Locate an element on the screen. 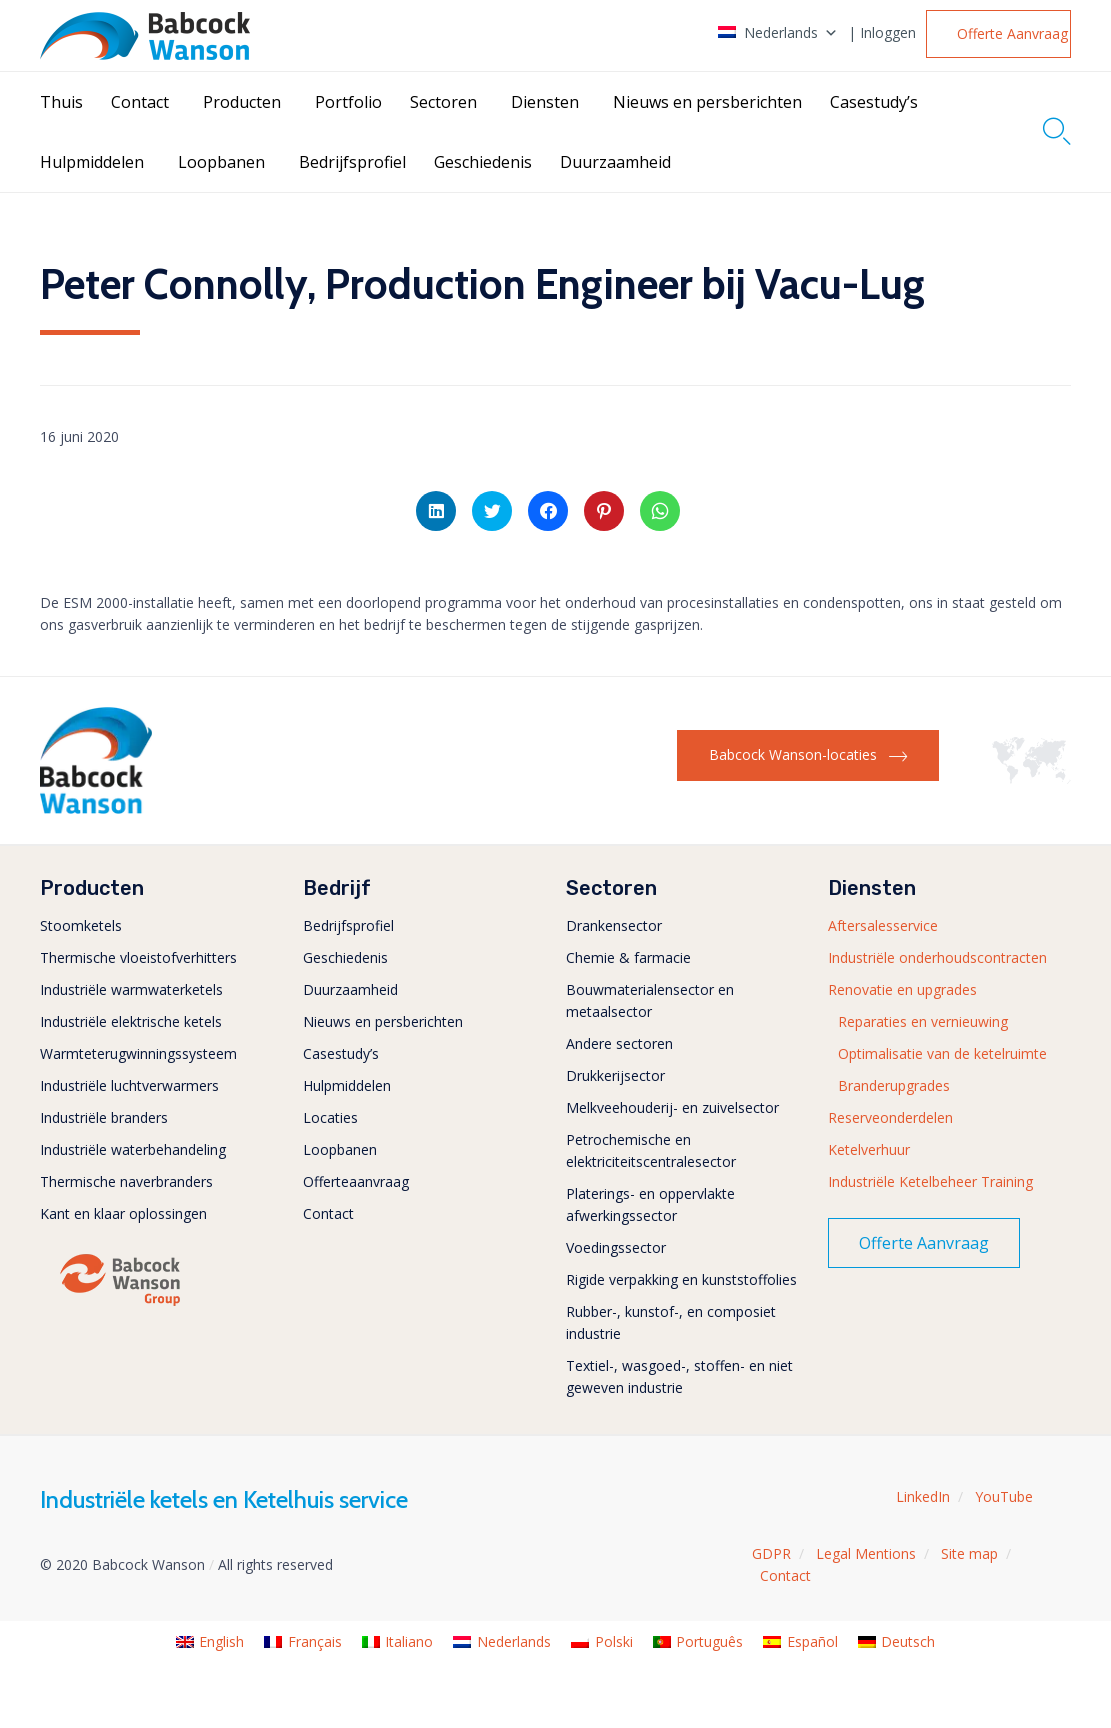  Industriële waterbehandeling is located at coordinates (133, 1149).